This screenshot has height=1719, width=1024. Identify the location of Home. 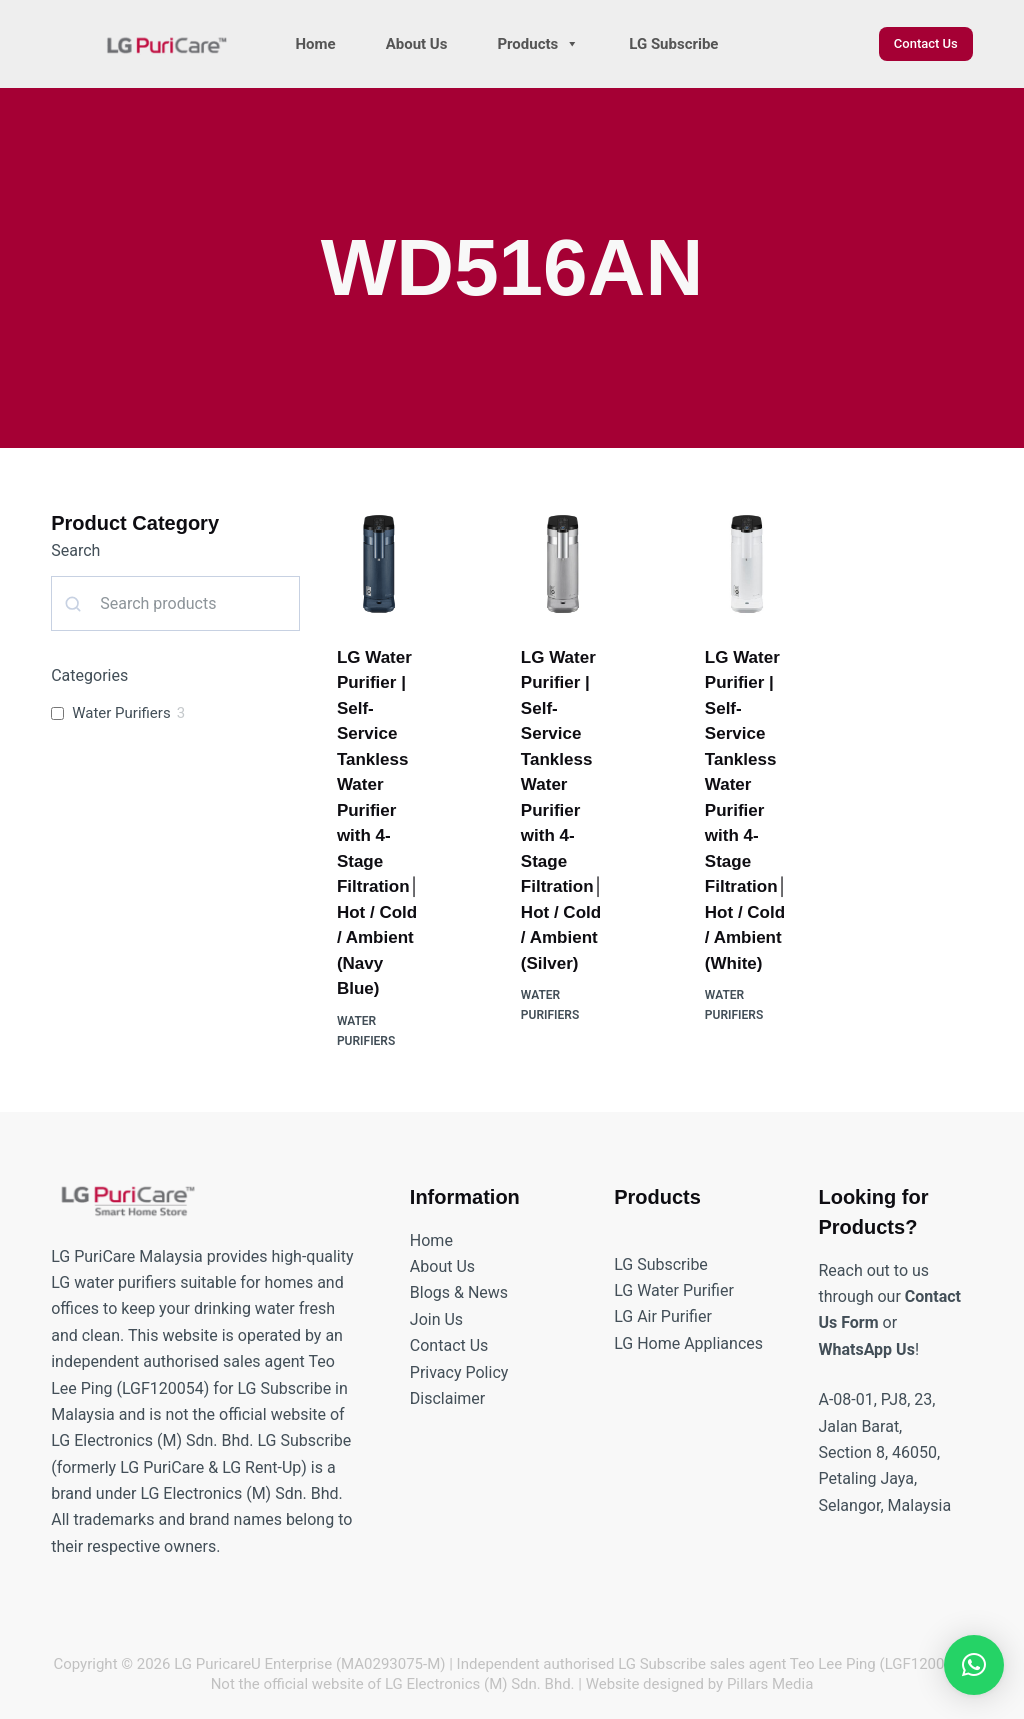
(316, 44).